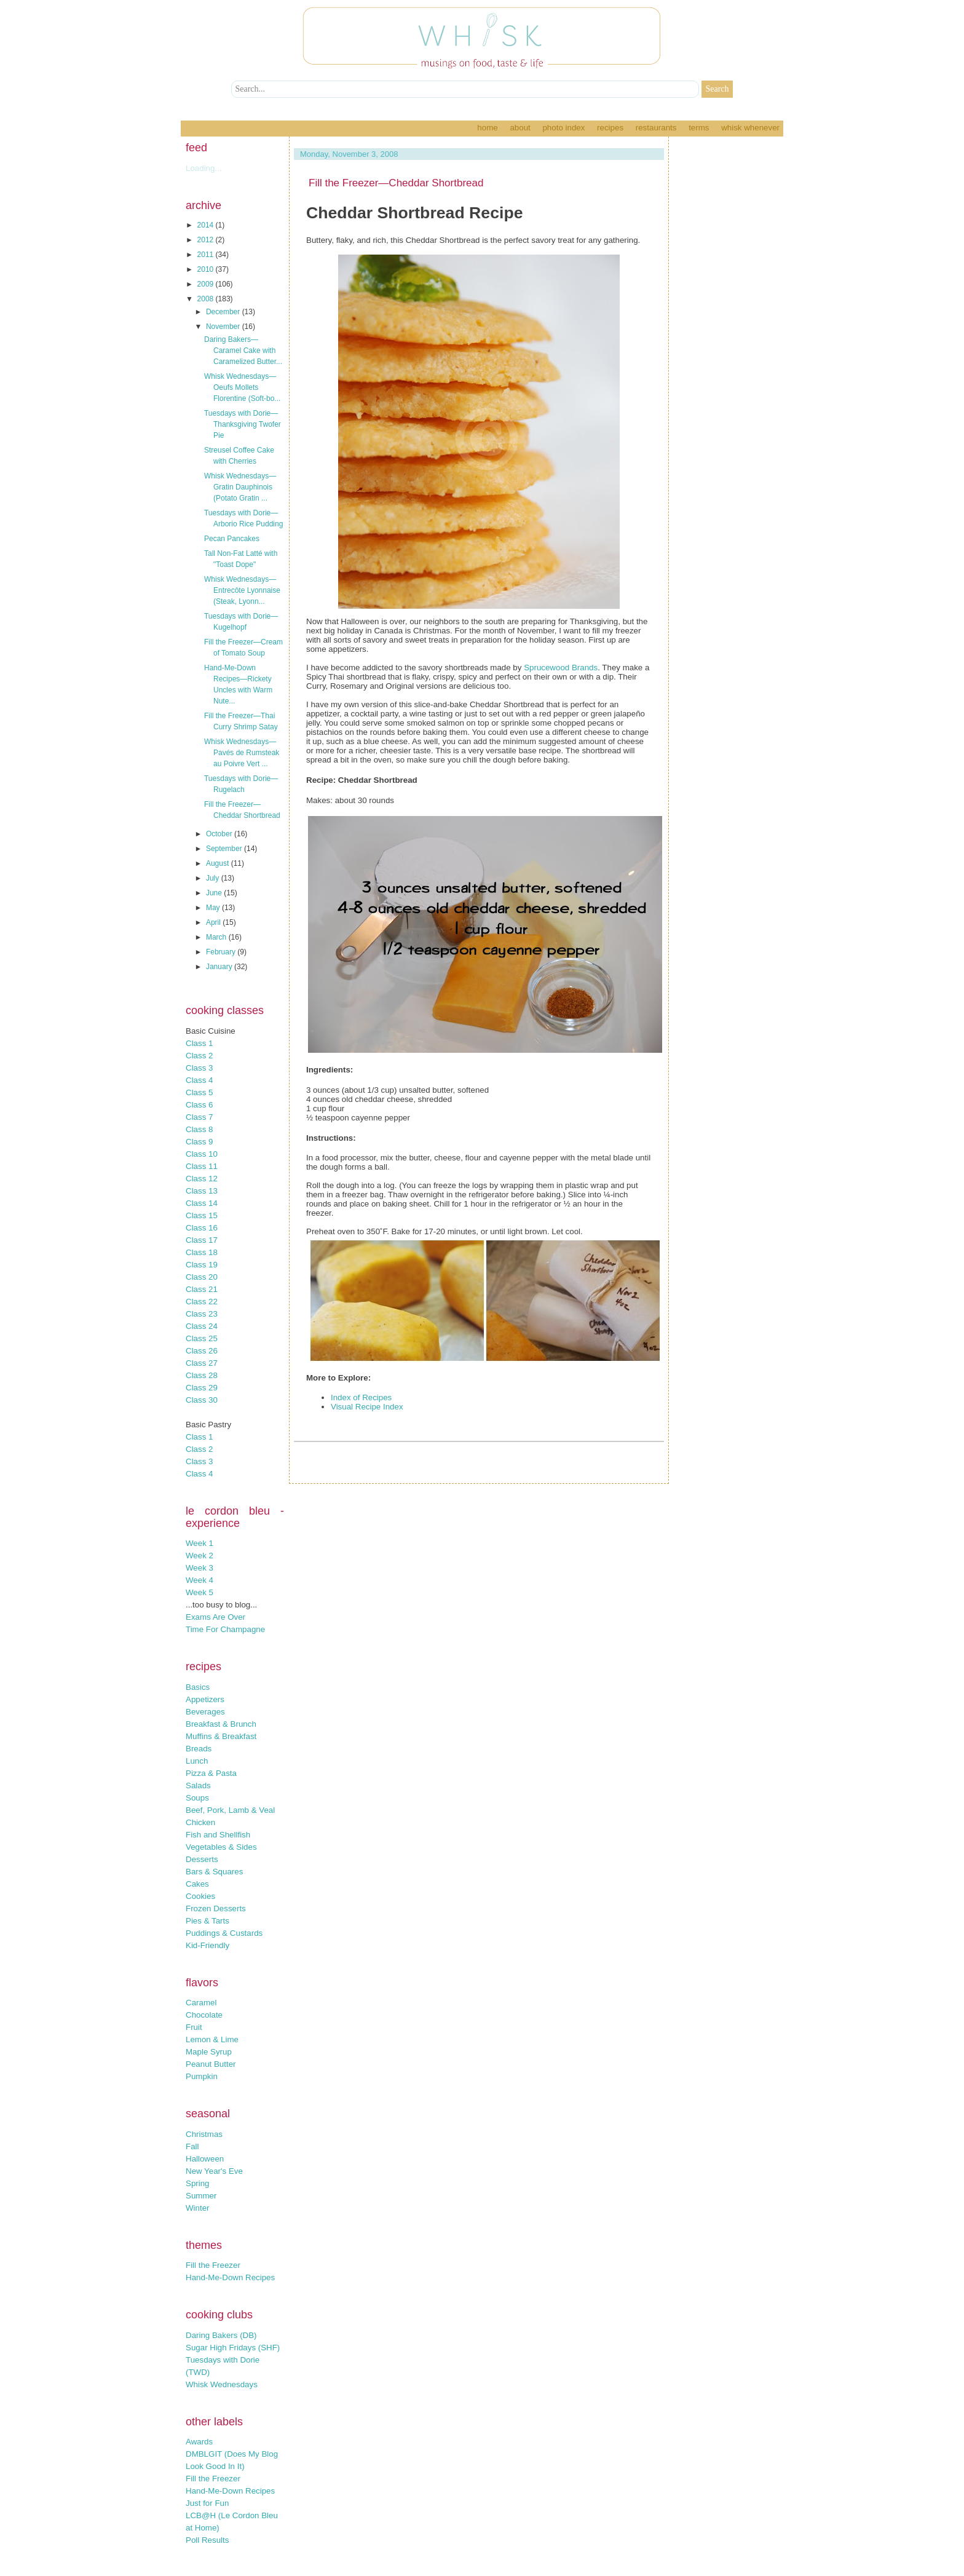 This screenshot has width=964, height=2576. I want to click on Sugar High Fridays (SHF), so click(233, 2347).